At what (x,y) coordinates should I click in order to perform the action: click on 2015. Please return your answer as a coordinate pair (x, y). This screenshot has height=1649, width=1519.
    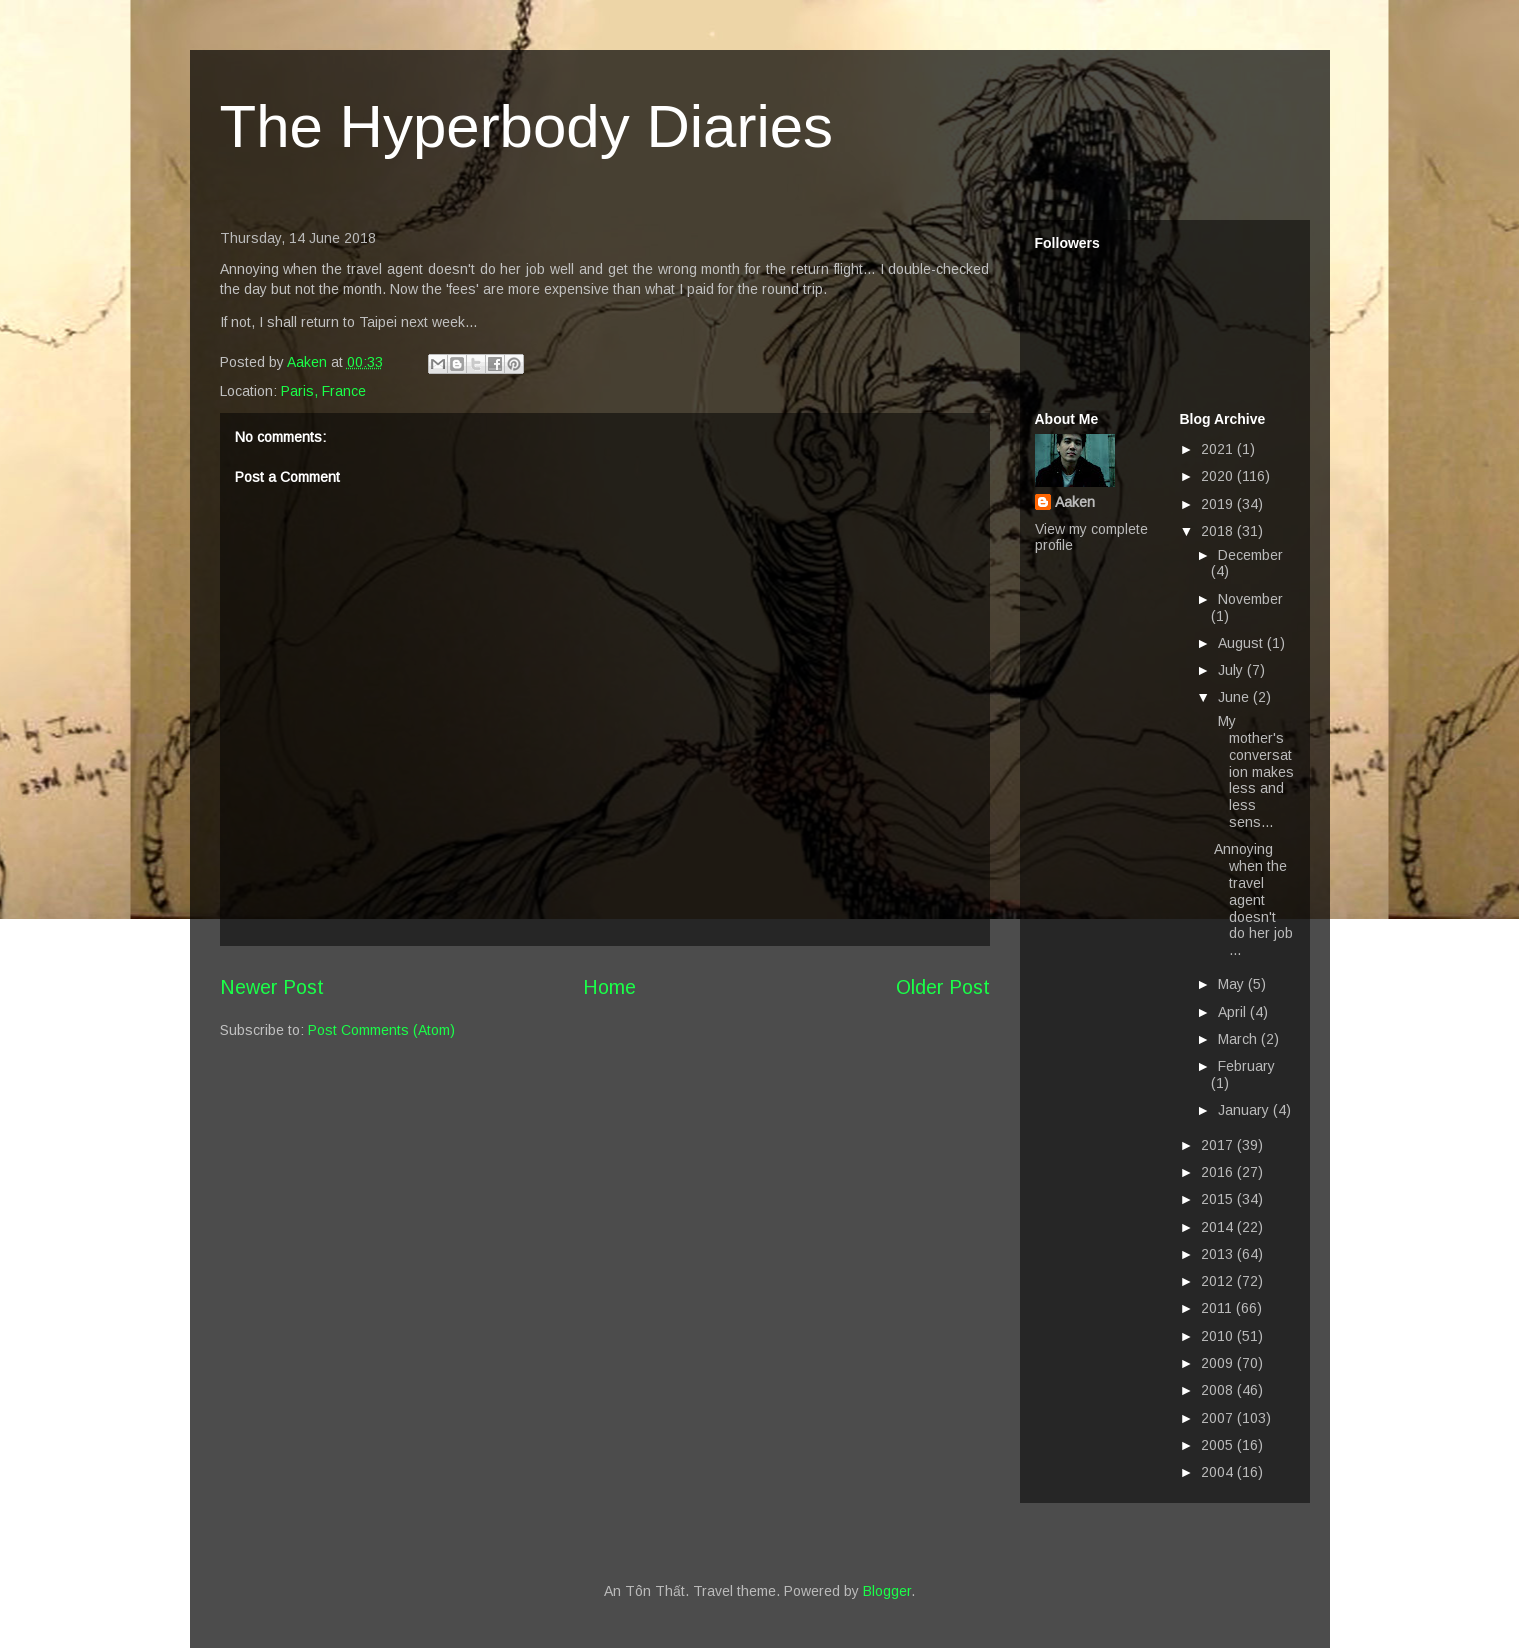
    Looking at the image, I should click on (1219, 1199).